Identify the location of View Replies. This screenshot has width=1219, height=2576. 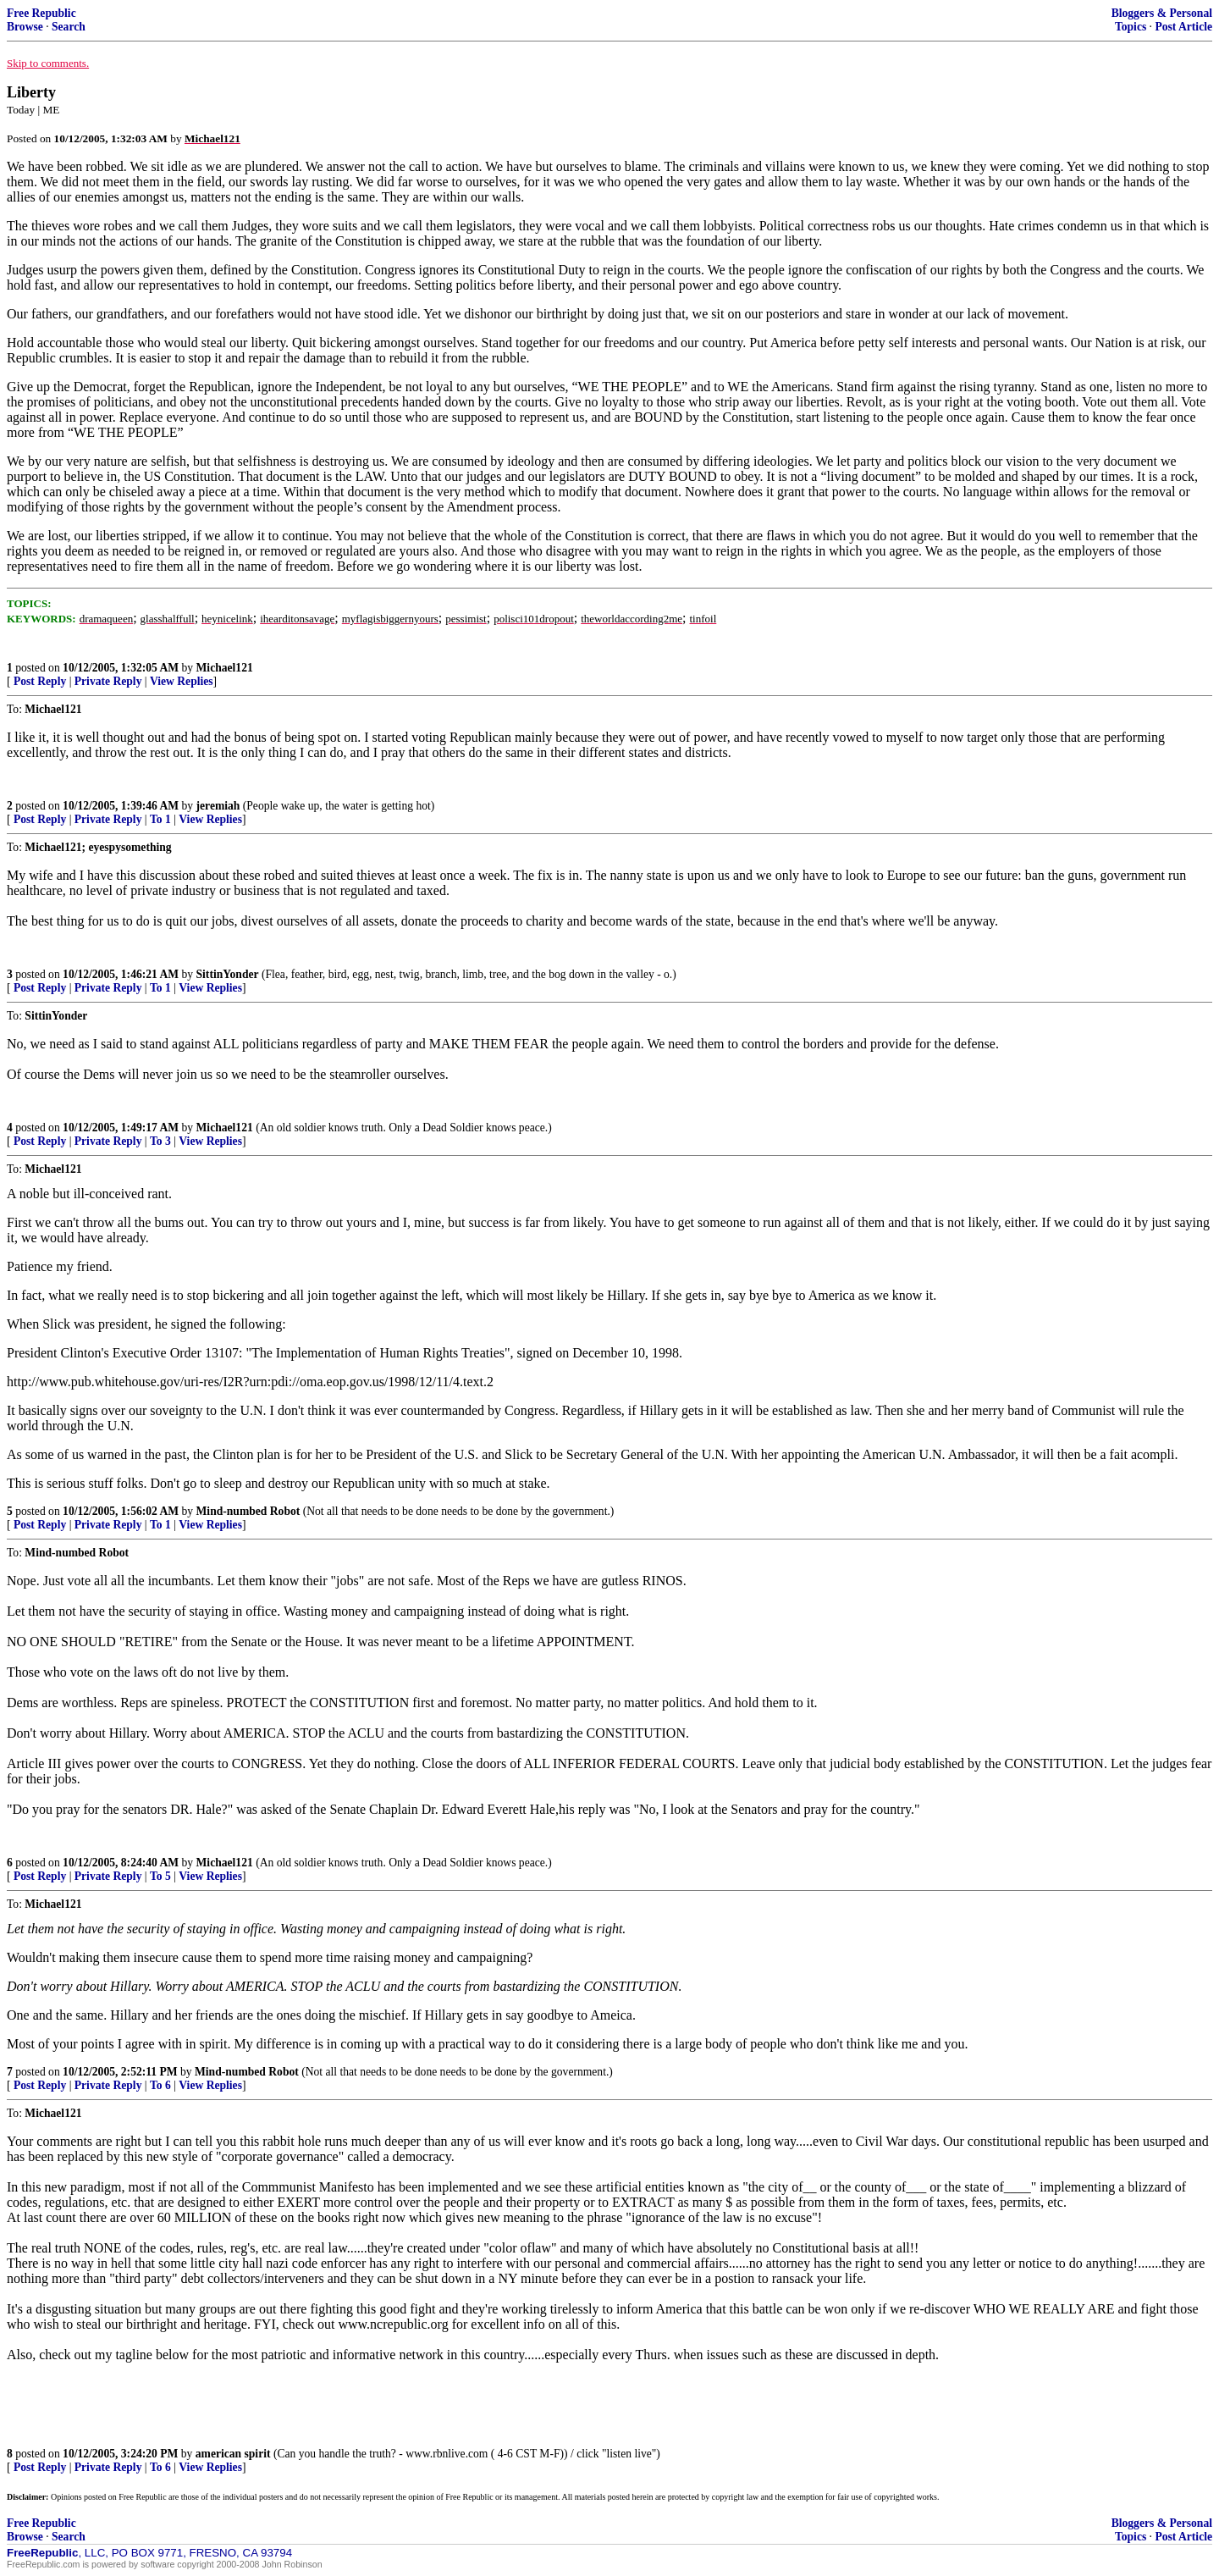
(181, 681).